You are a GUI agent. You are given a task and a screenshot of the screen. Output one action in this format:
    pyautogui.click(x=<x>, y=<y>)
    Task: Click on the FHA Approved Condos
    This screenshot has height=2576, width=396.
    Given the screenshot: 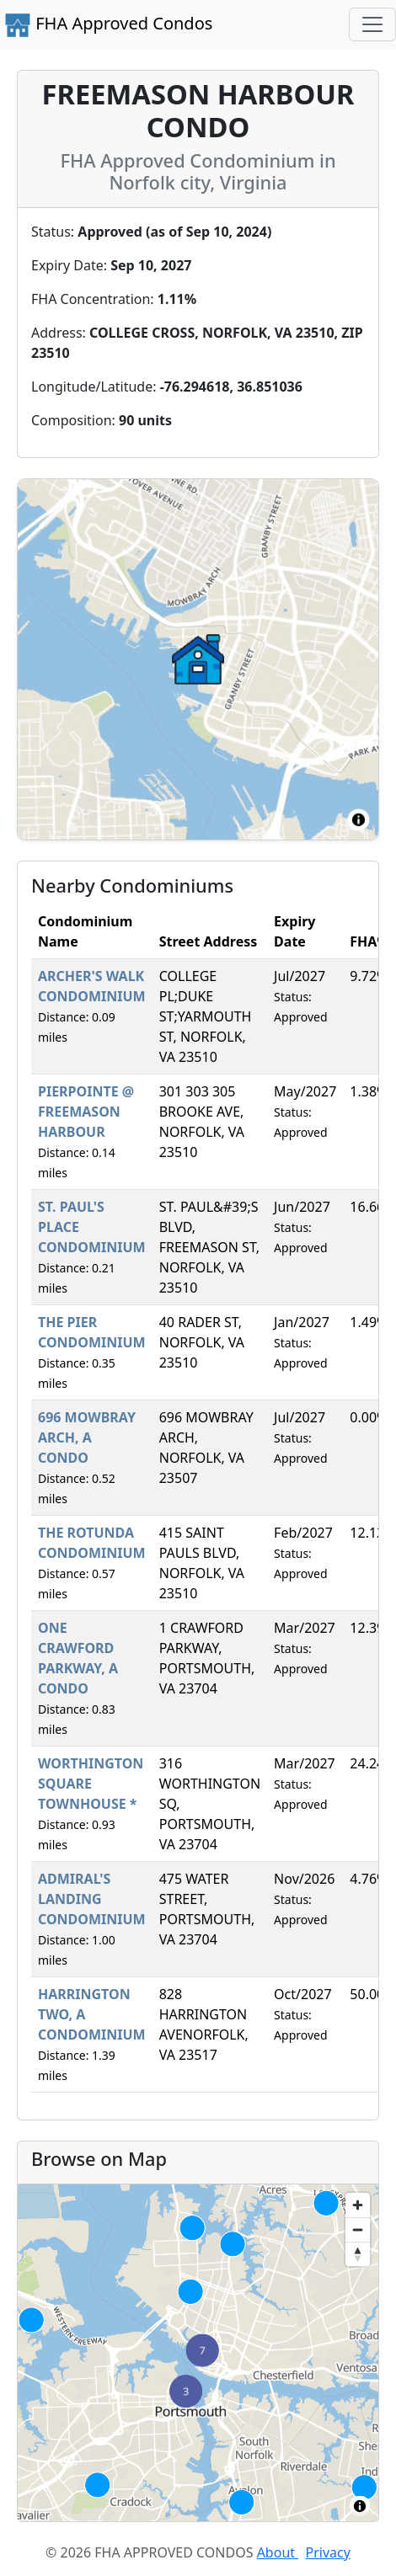 What is the action you would take?
    pyautogui.click(x=108, y=25)
    